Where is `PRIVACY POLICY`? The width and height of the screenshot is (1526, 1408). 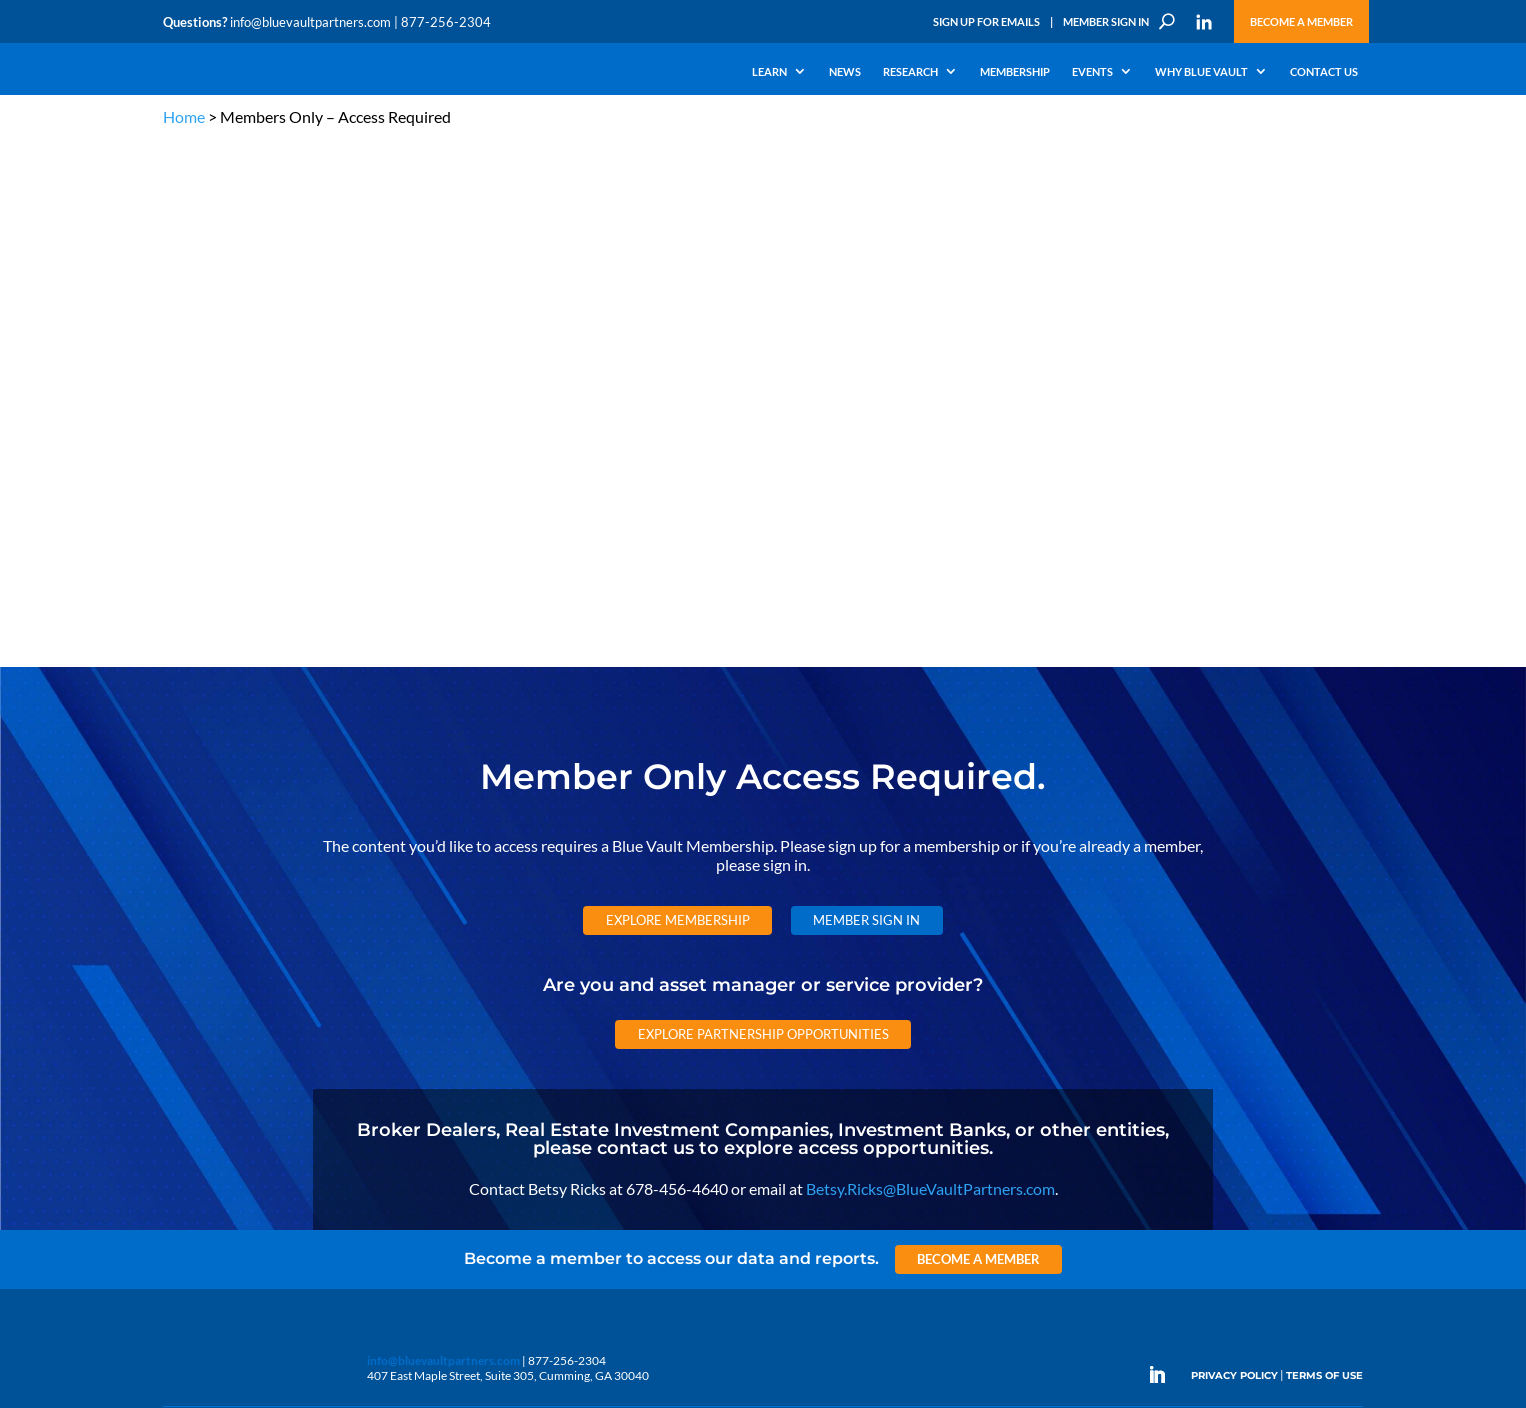
PRIVACY POLICY is located at coordinates (1234, 850).